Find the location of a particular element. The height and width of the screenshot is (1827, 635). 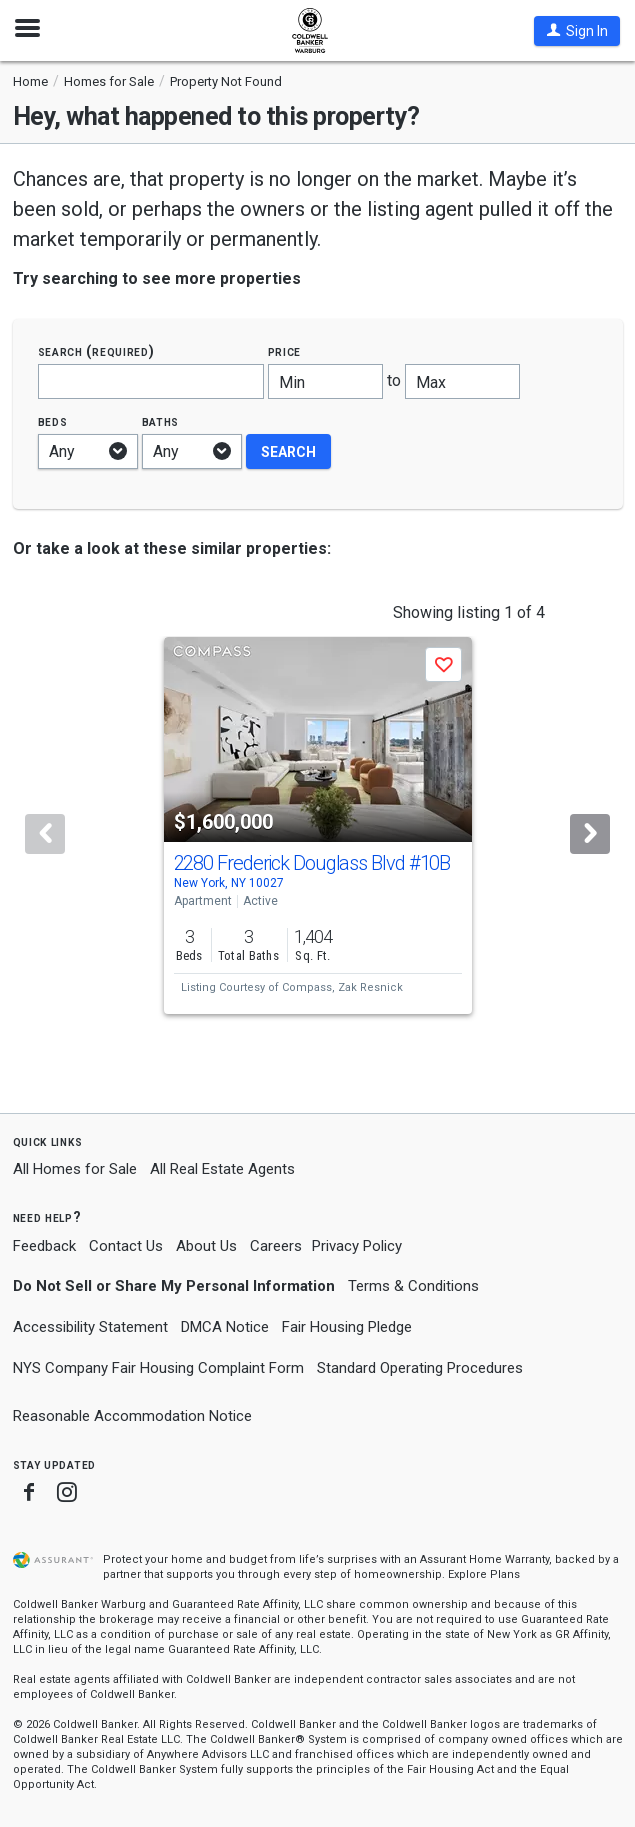

Do Not Sell or Share My Personal Information is located at coordinates (174, 1286).